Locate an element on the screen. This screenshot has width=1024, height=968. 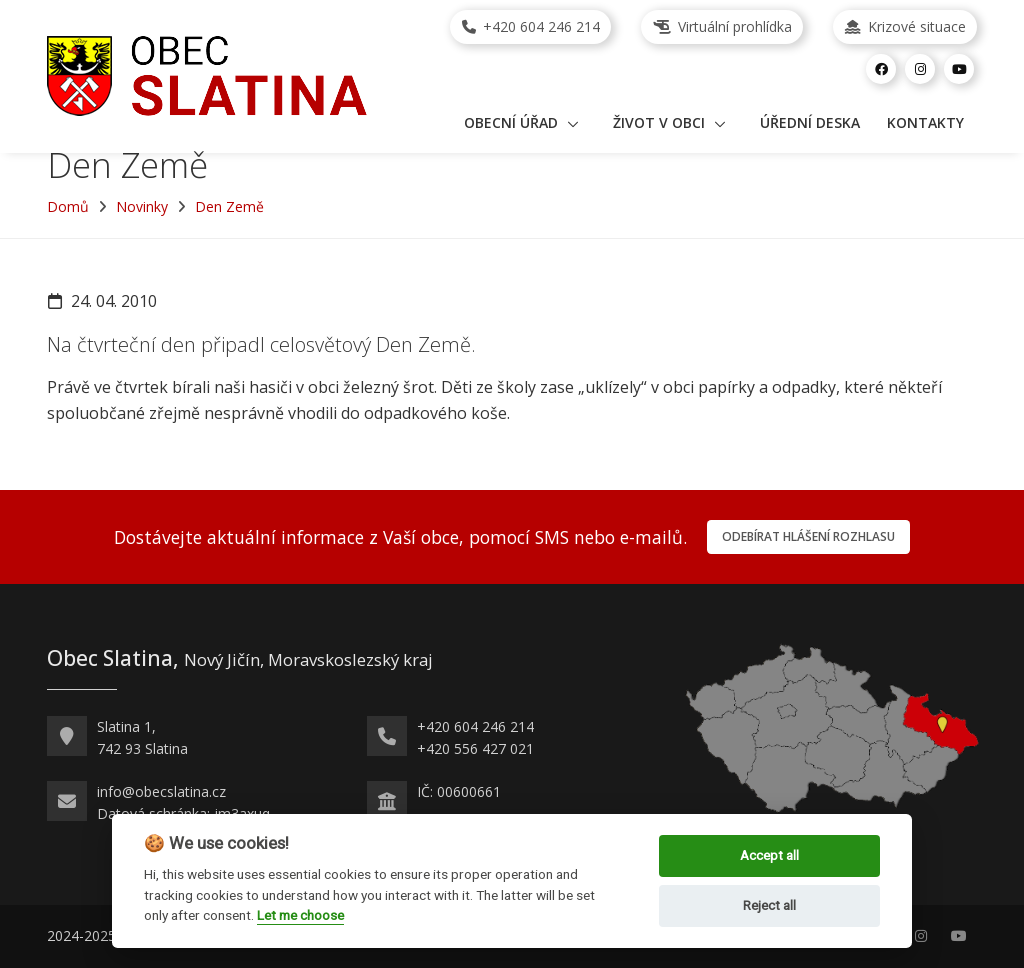
Reject all is located at coordinates (769, 905).